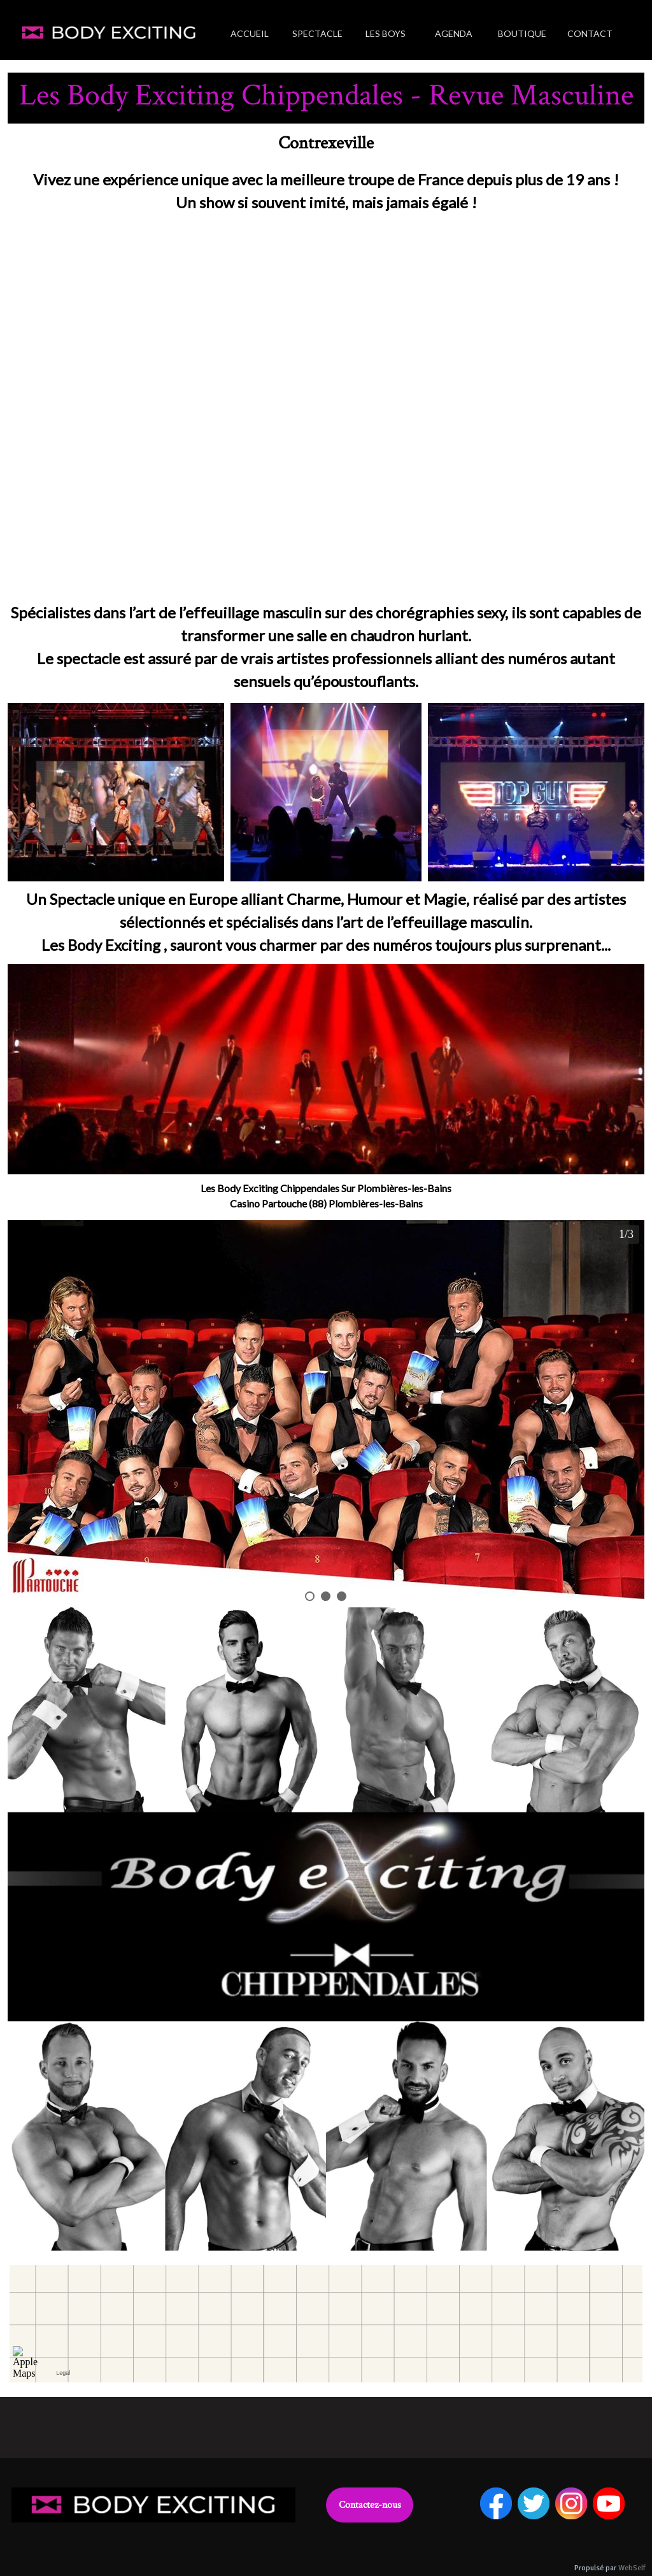  I want to click on <param name="wmode" value="transparent">, so click(326, 410).